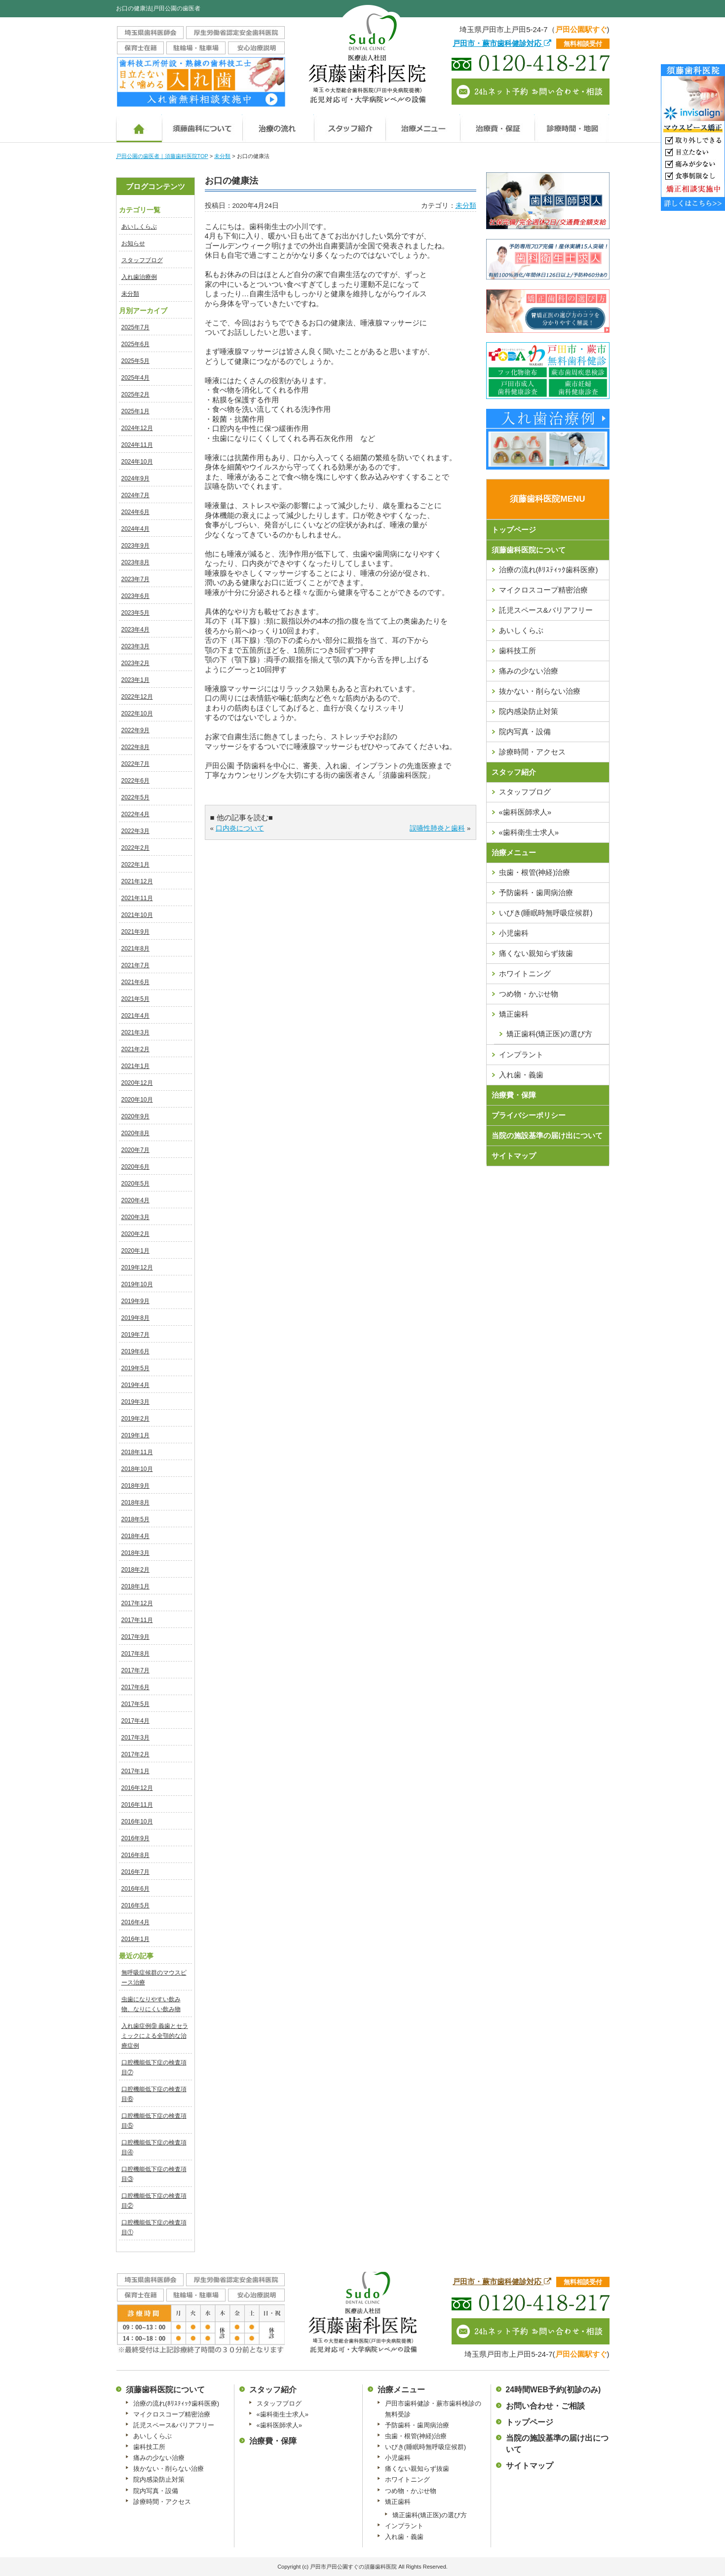 The image size is (725, 2576). I want to click on 入れ歯治療例, so click(139, 277).